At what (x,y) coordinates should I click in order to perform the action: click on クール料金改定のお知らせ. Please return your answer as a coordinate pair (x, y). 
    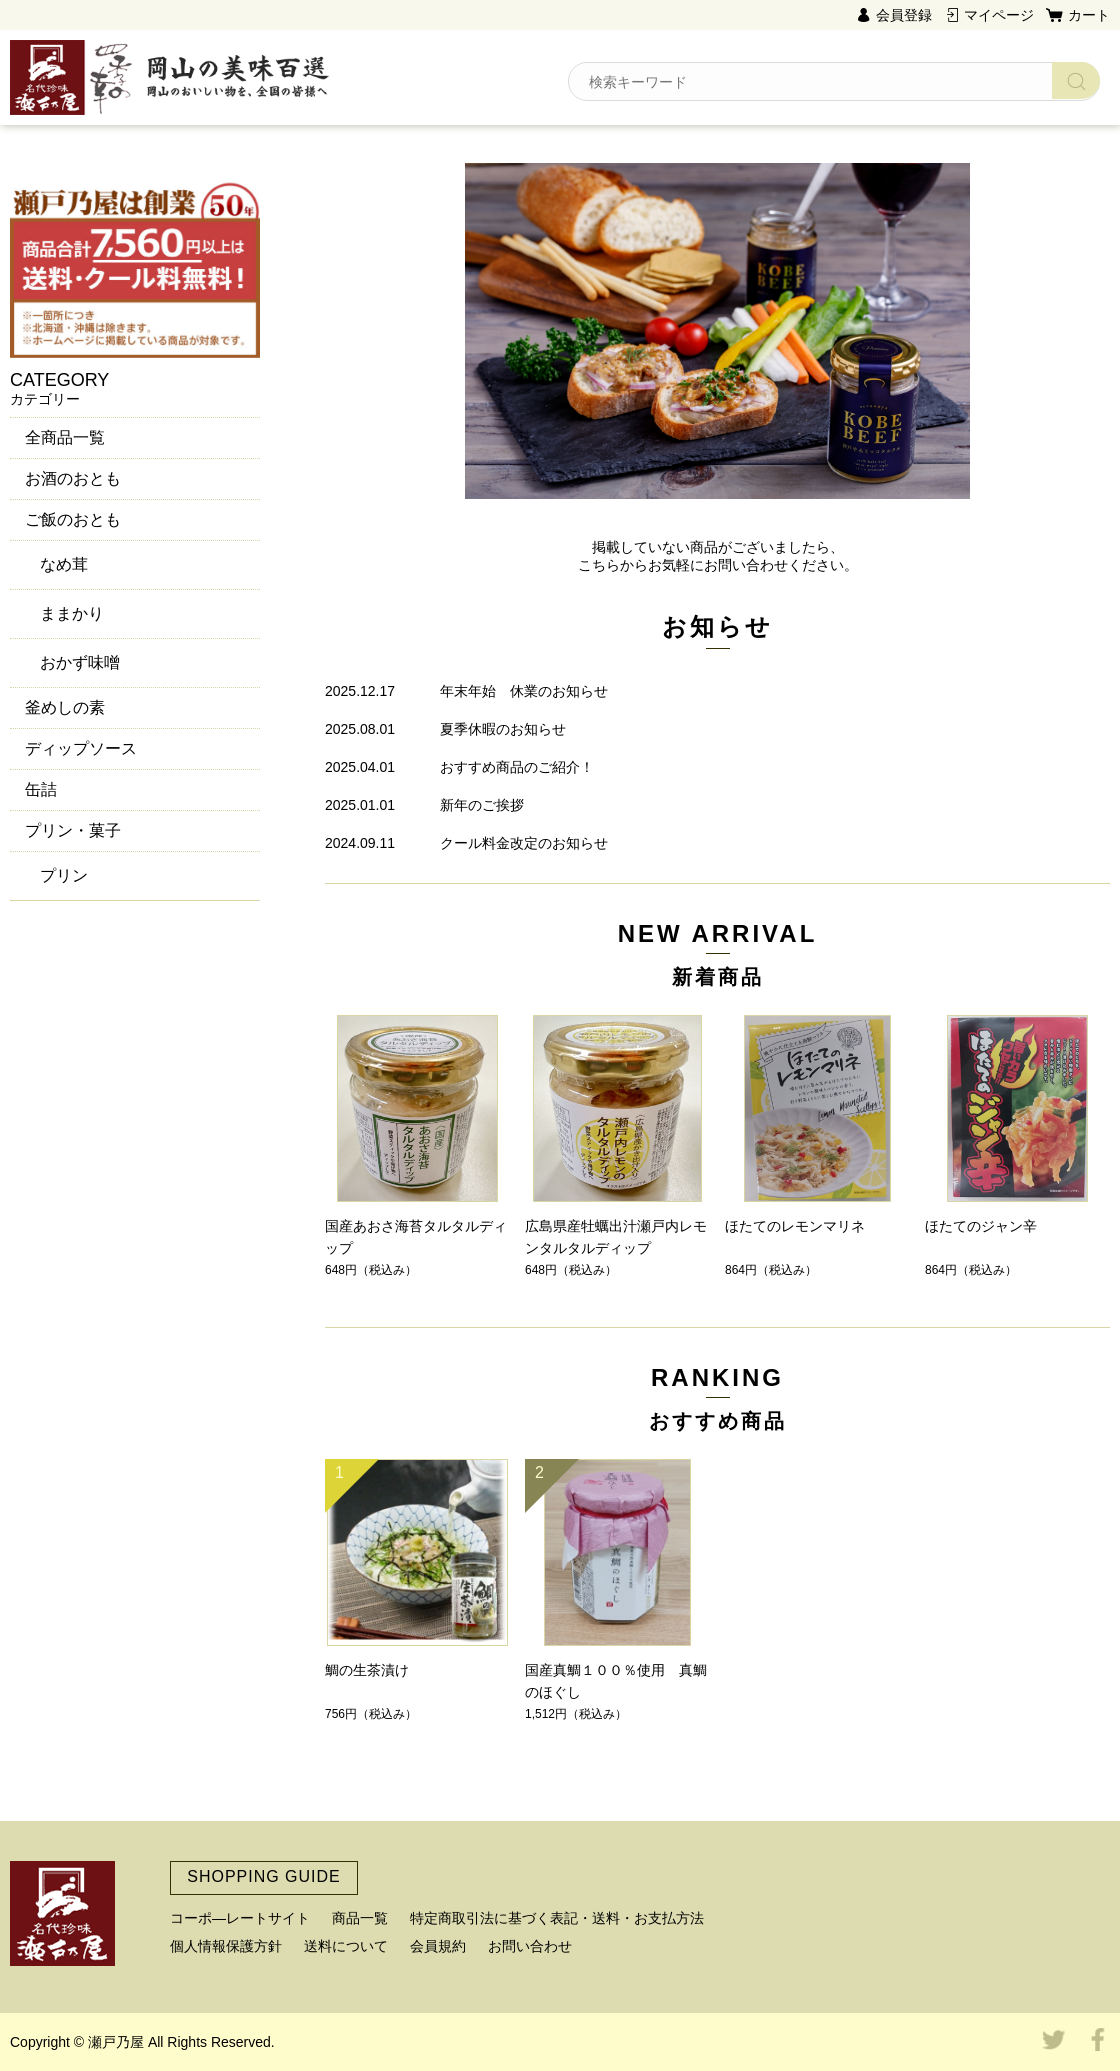
    Looking at the image, I should click on (524, 843).